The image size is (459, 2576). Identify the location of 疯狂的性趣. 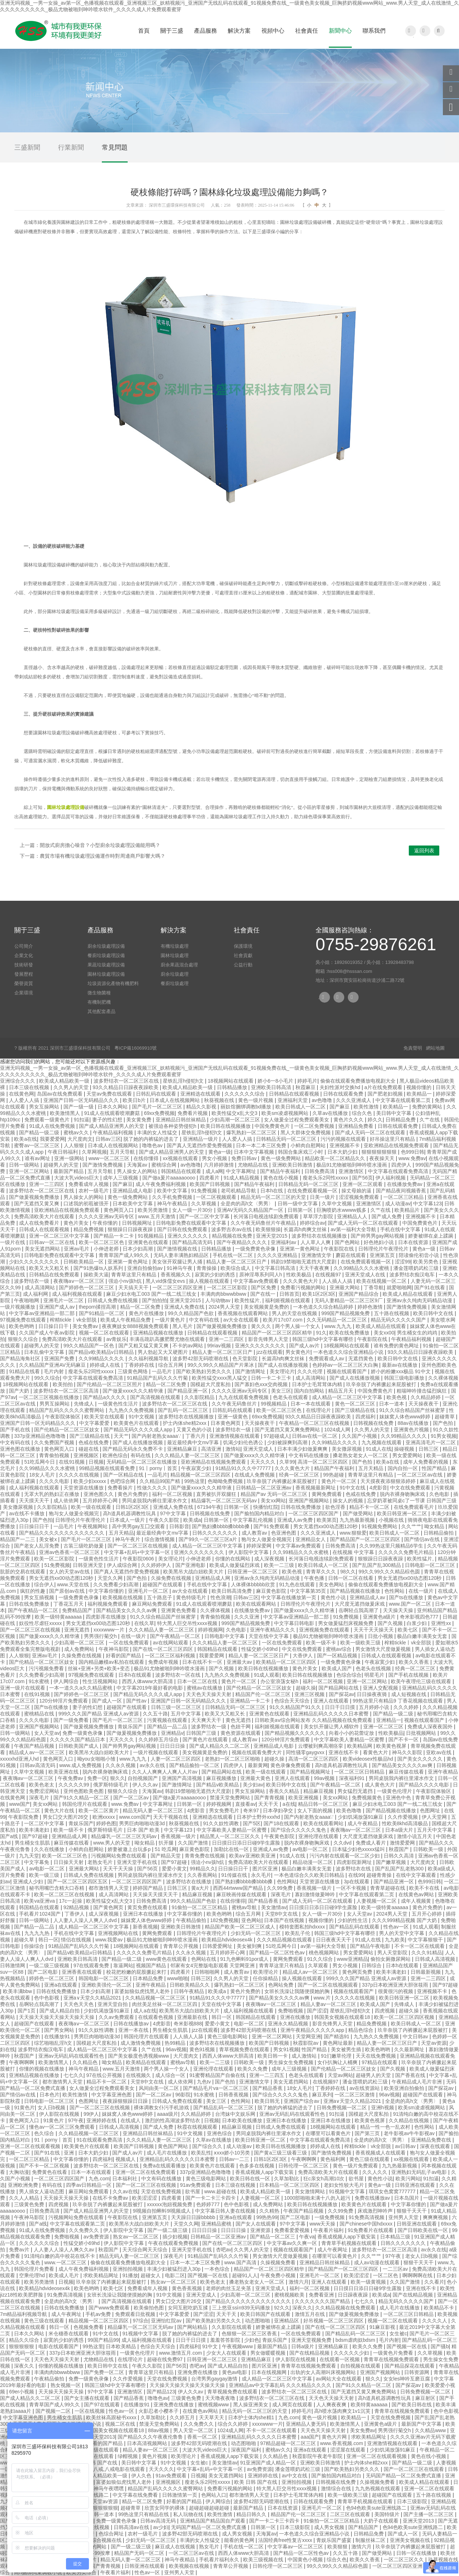
(33, 1591).